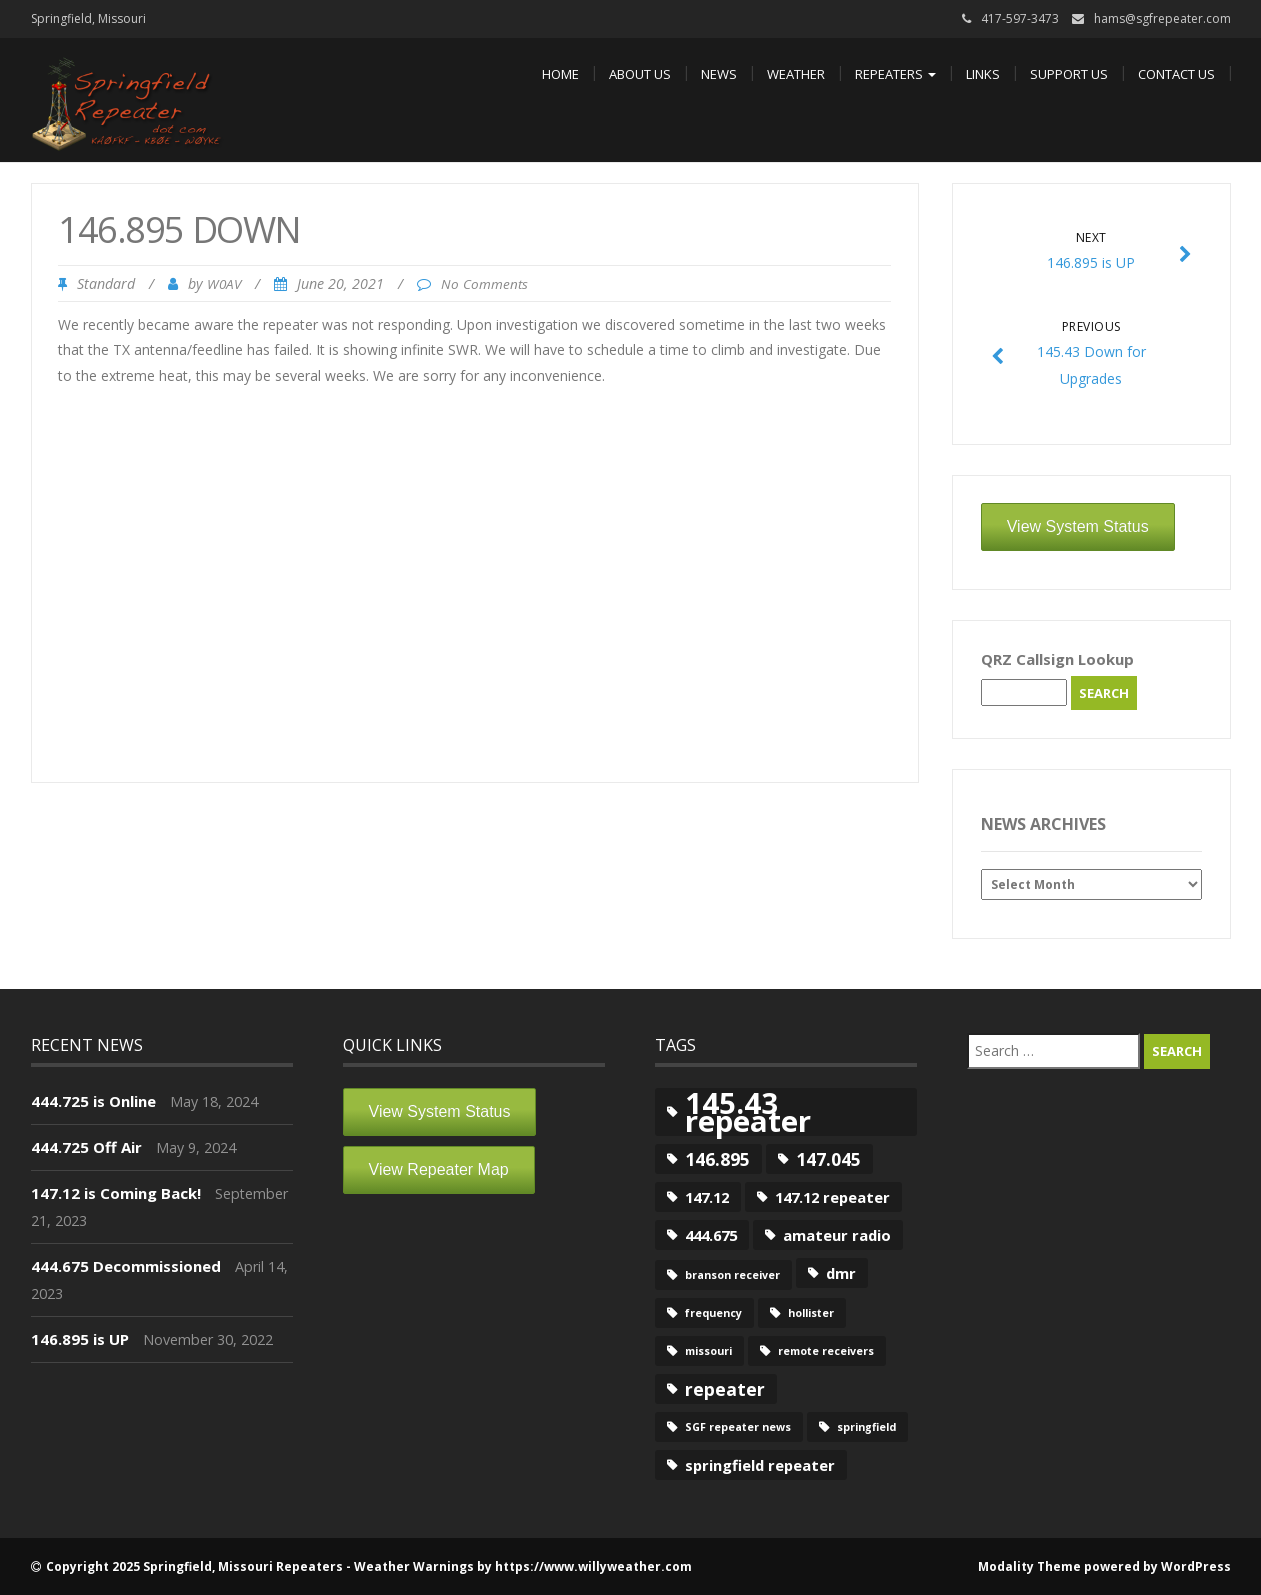  What do you see at coordinates (116, 1193) in the screenshot?
I see `147.12 is Coming Back!` at bounding box center [116, 1193].